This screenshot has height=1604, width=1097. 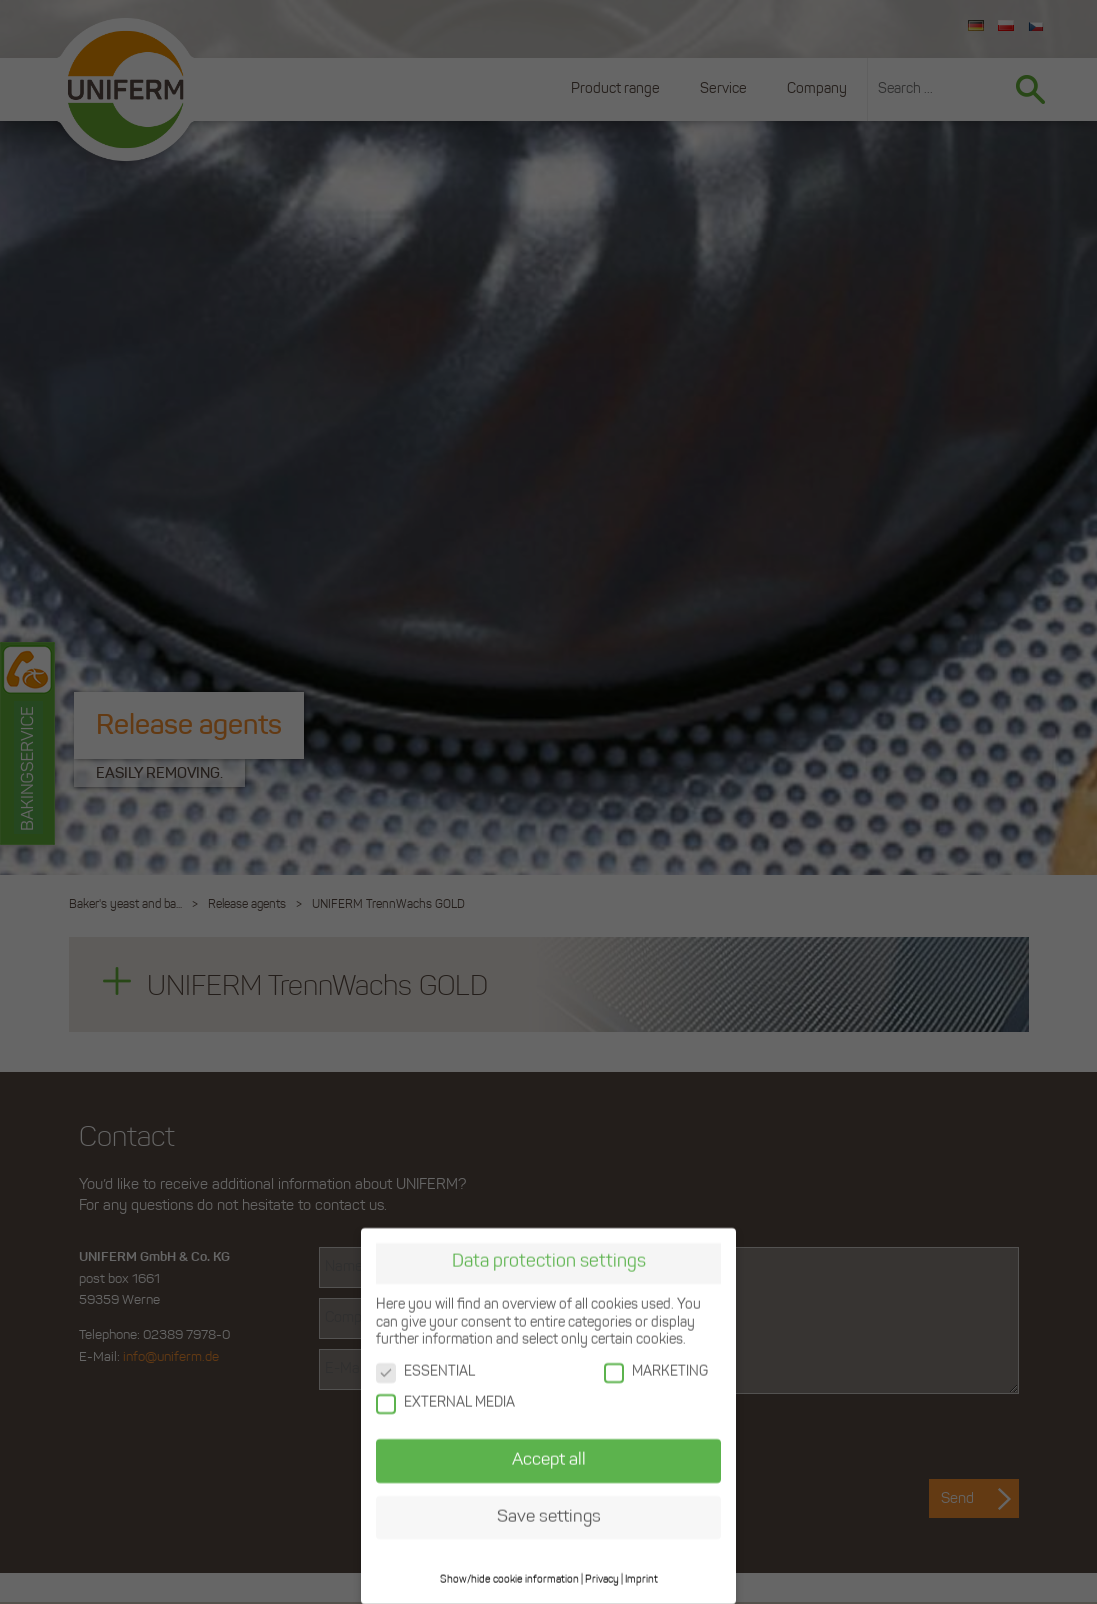 What do you see at coordinates (641, 1576) in the screenshot?
I see `Imprint` at bounding box center [641, 1576].